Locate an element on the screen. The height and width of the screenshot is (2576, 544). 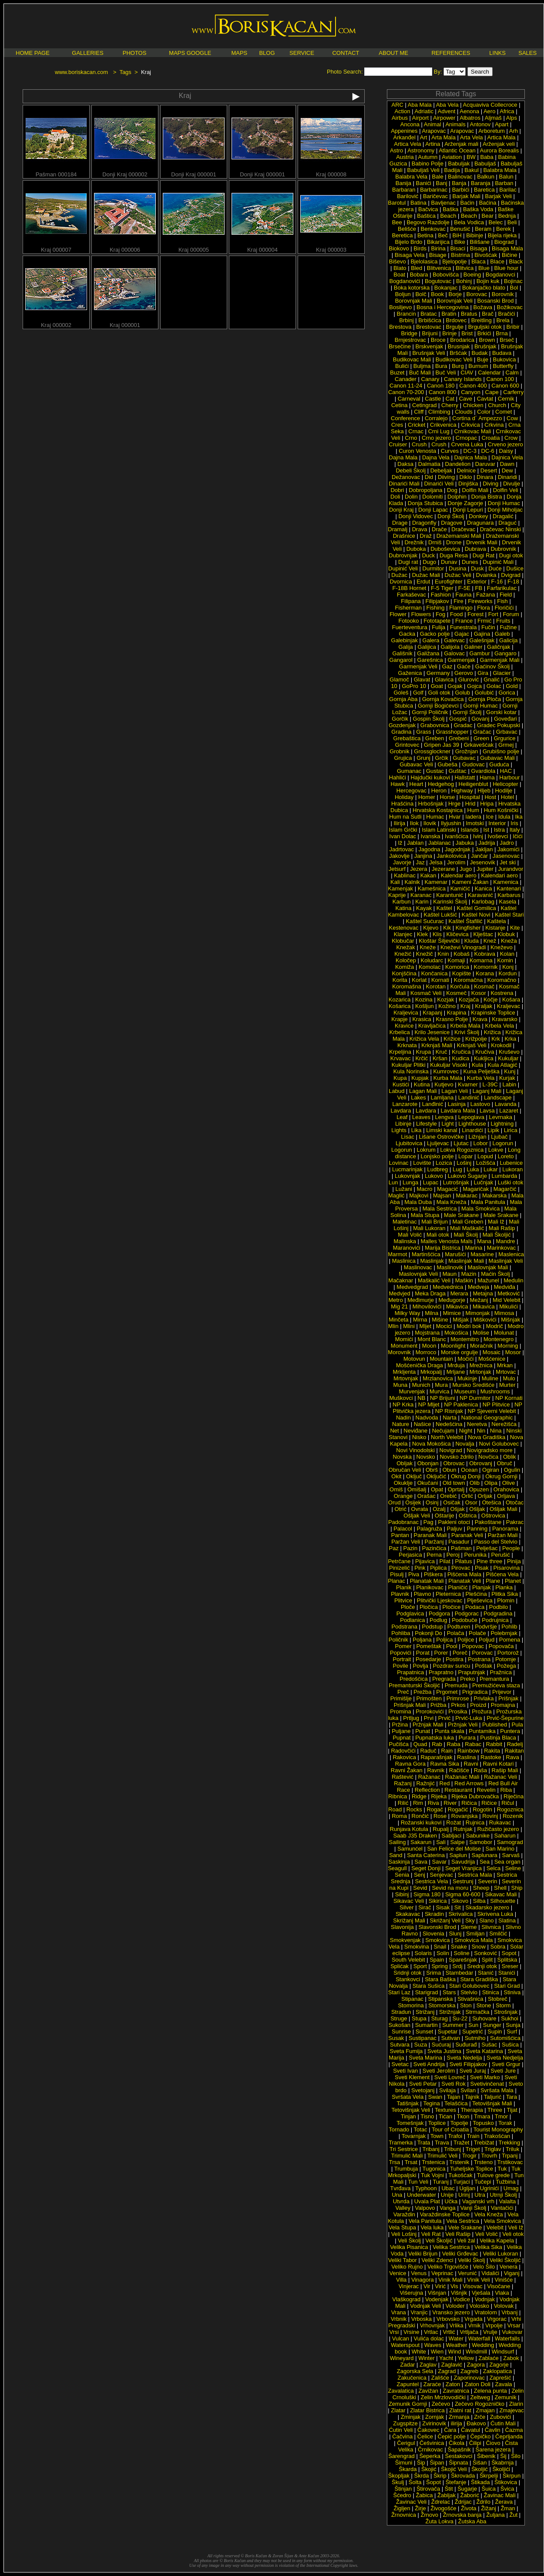
Kalnik is located at coordinates (412, 882).